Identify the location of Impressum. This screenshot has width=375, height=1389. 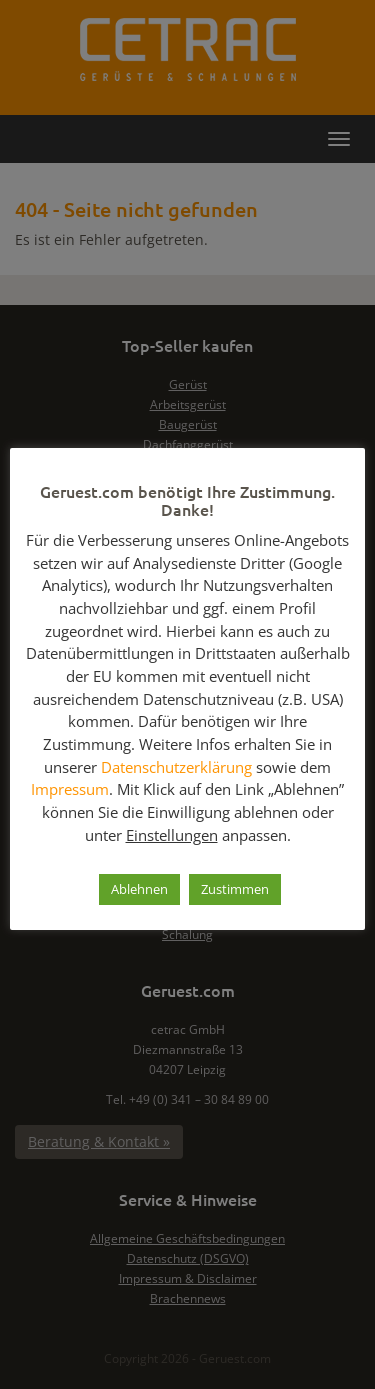
(70, 789).